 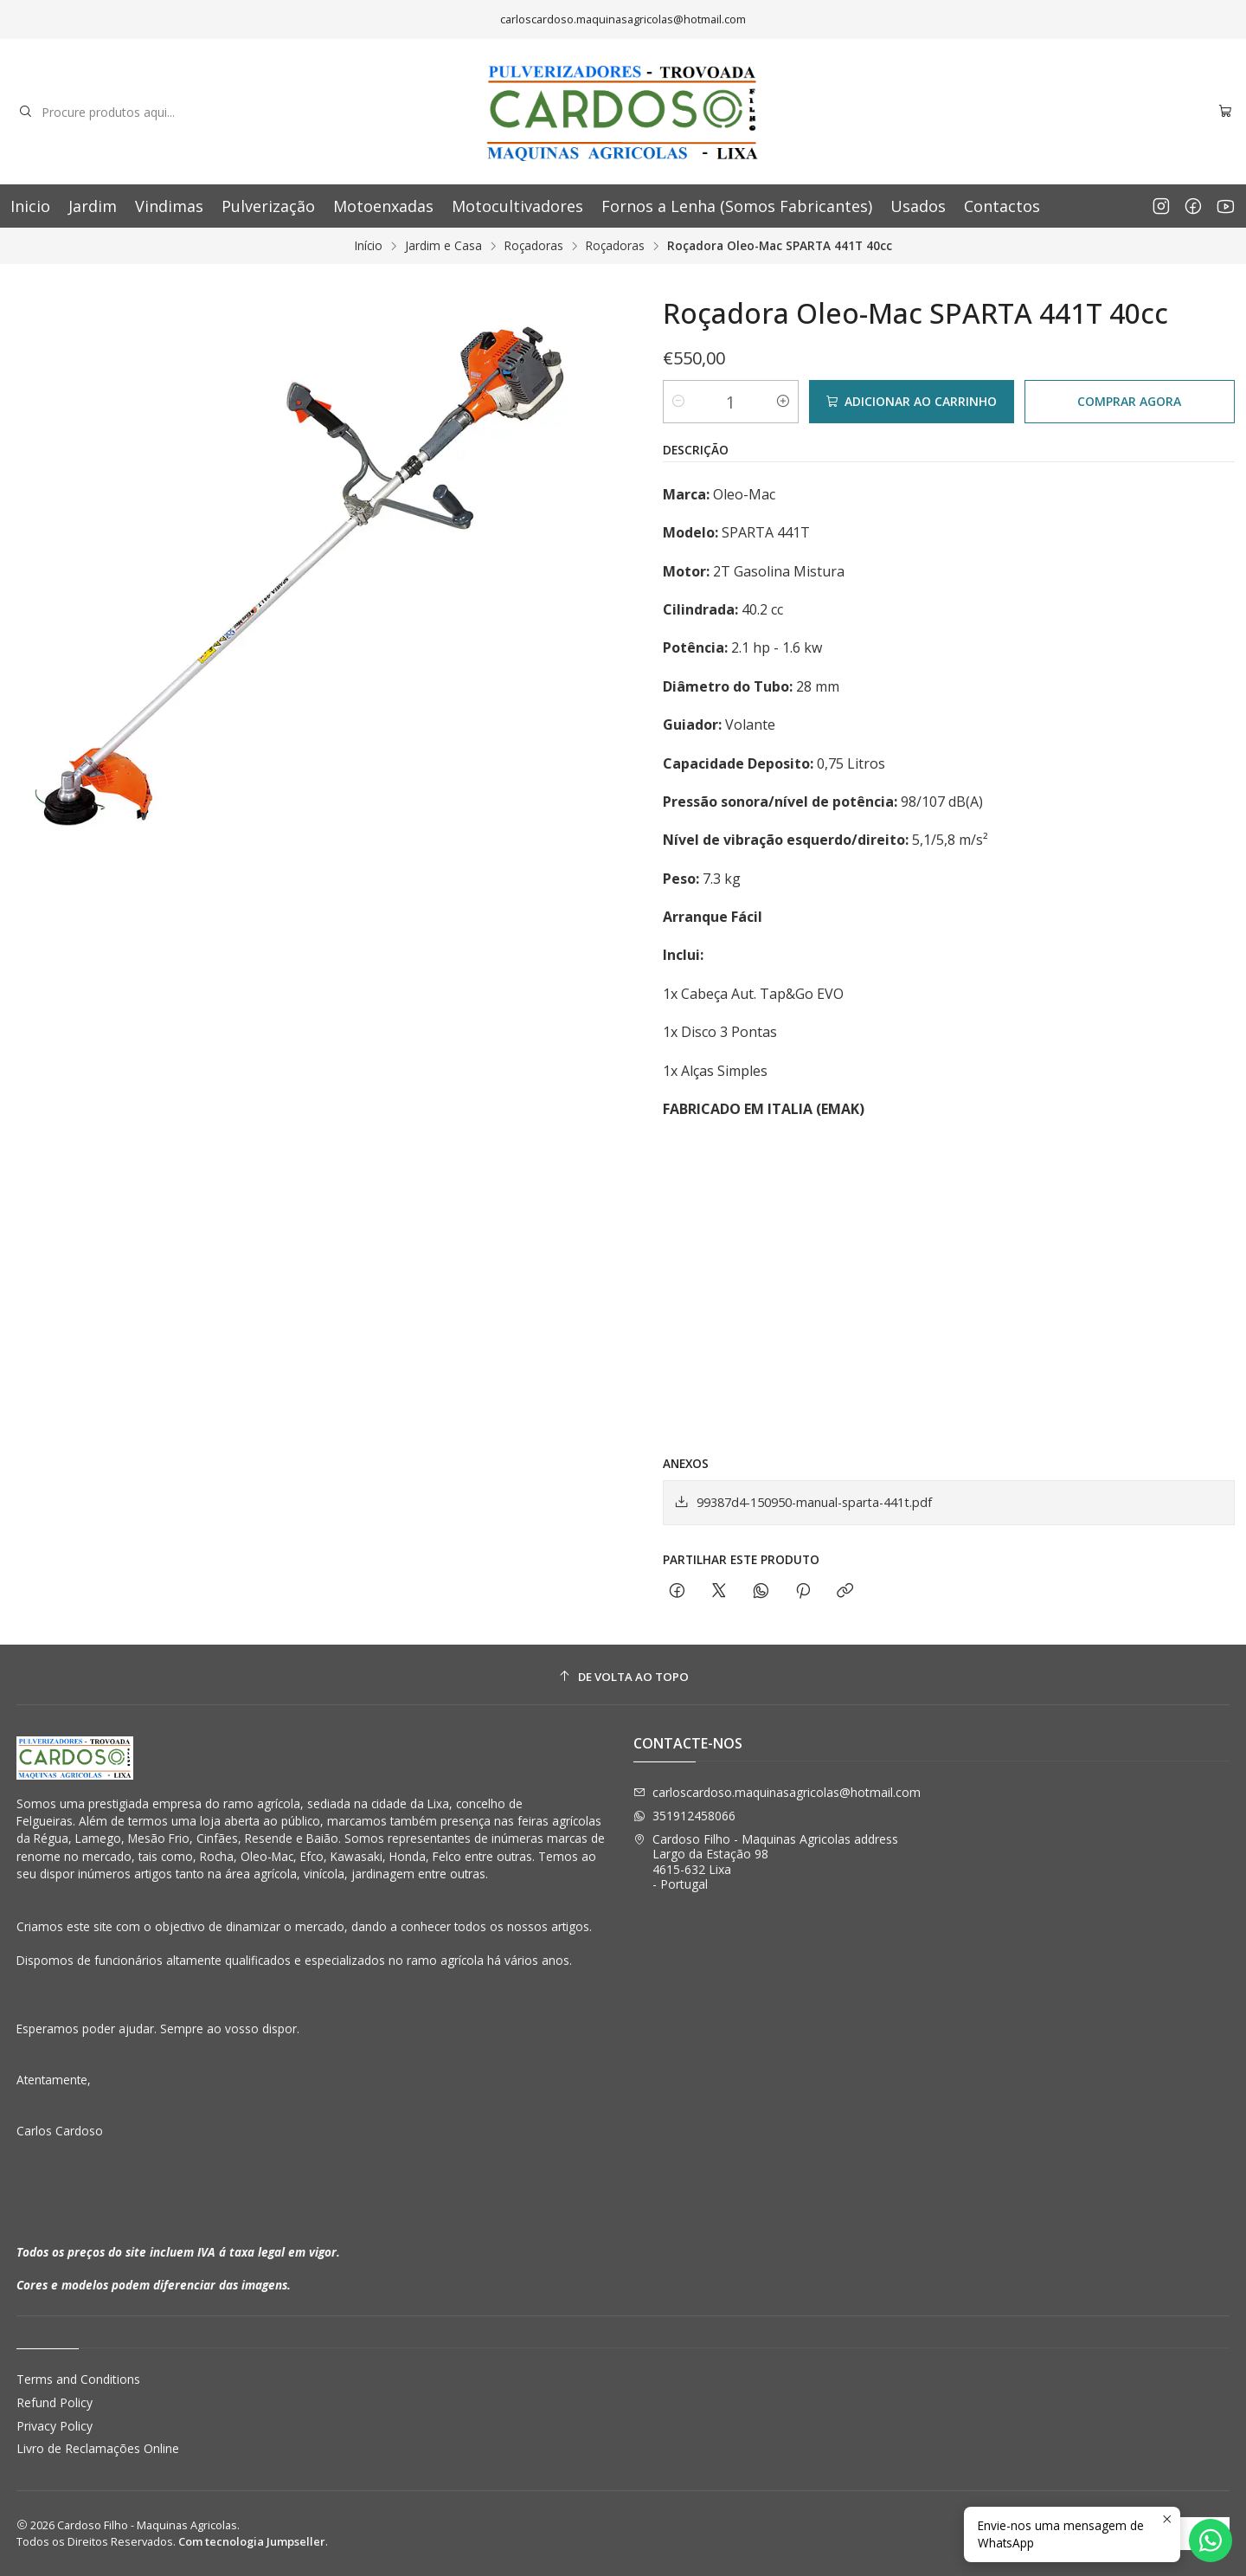 I want to click on Início, so click(x=368, y=246).